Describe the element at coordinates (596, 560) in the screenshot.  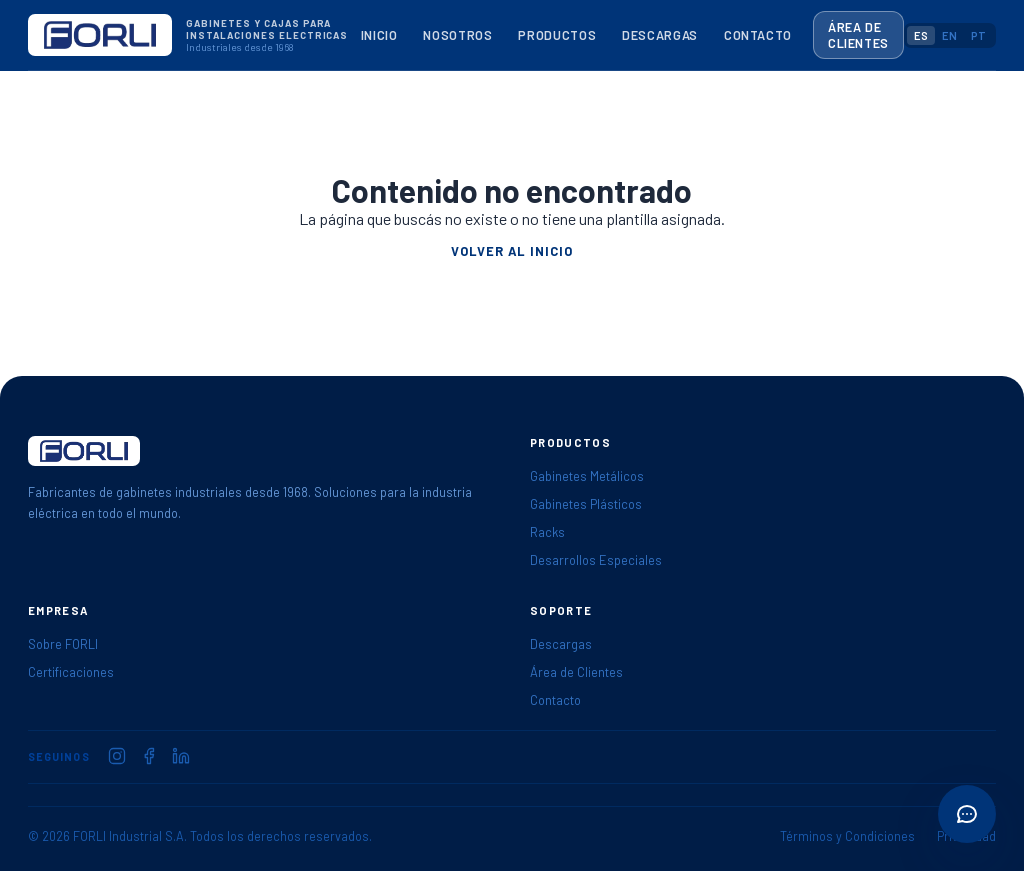
I see `Desarrollos Especiales` at that location.